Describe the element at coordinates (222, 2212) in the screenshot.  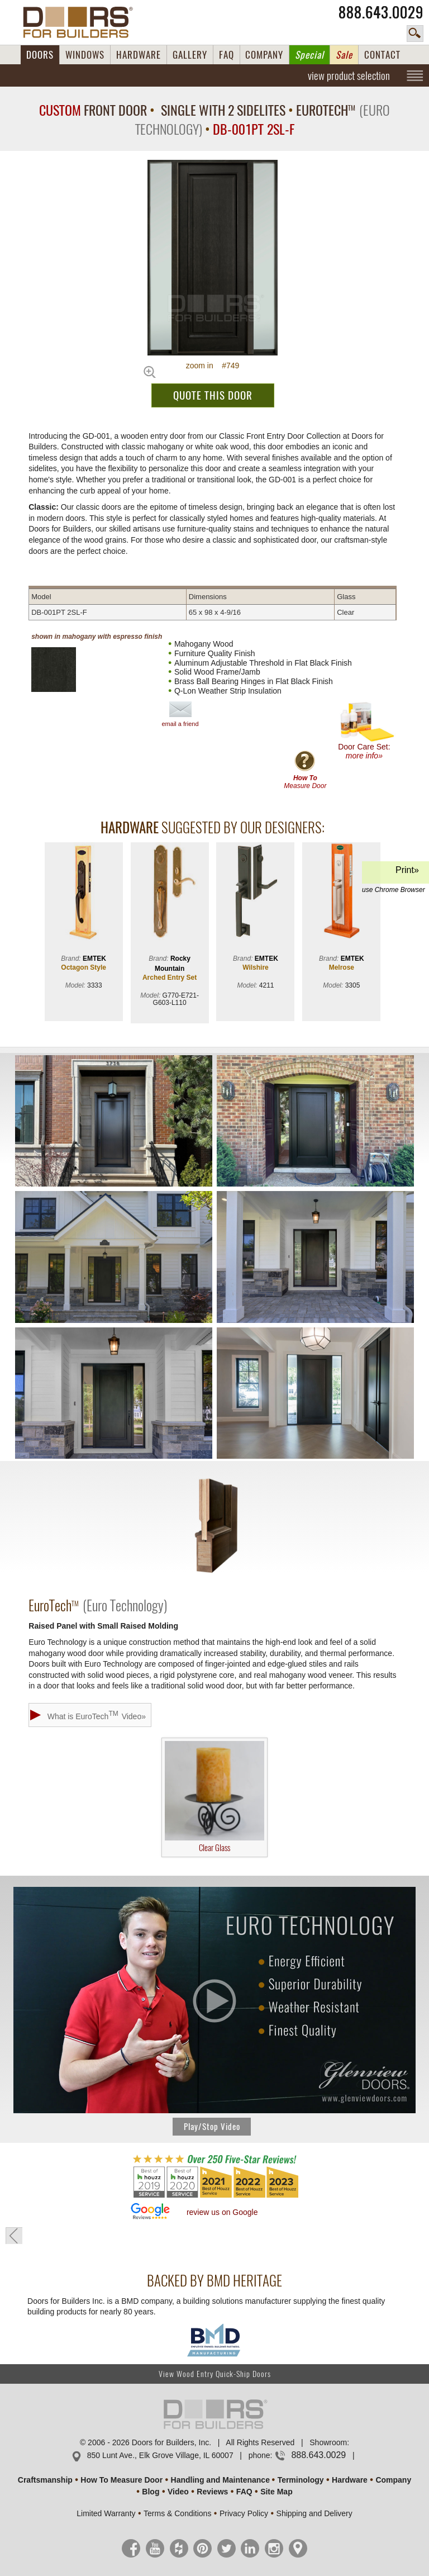
I see `review us on Google` at that location.